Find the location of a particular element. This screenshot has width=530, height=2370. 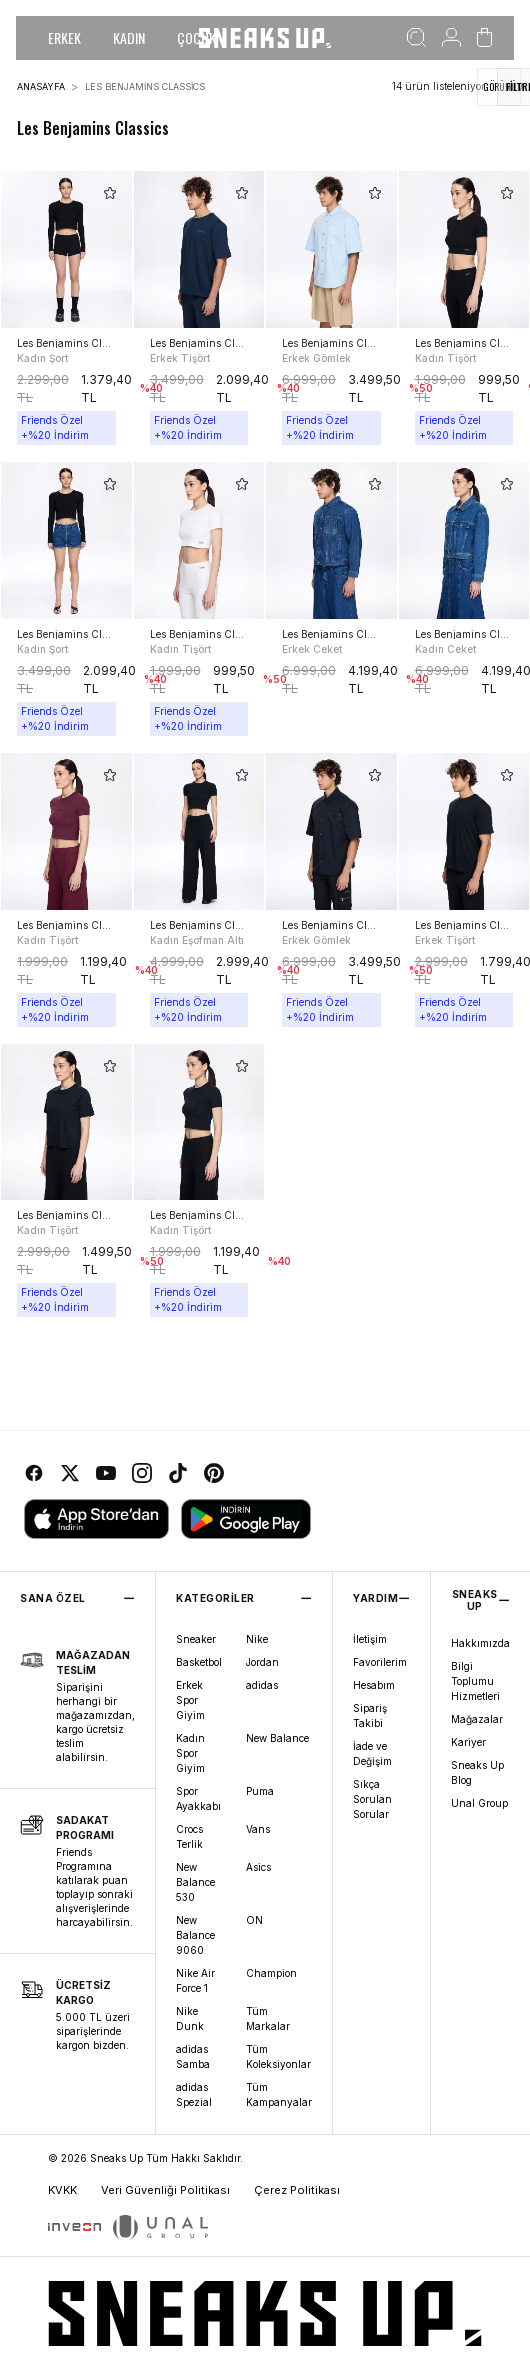

Kariyer is located at coordinates (468, 1742).